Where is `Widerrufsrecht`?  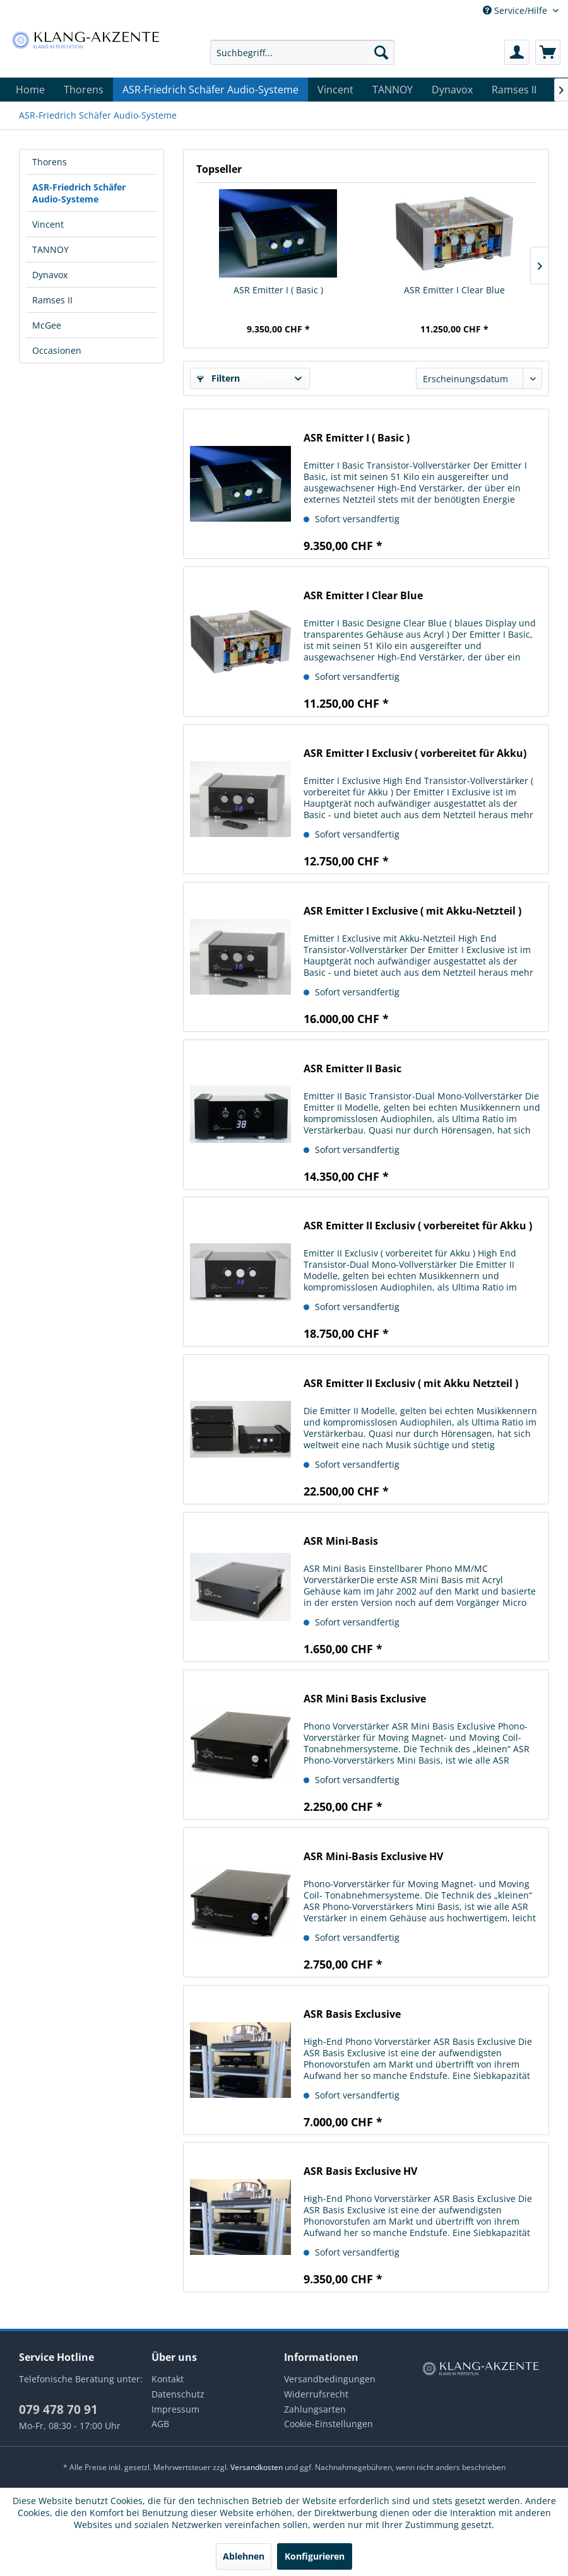 Widerrufsrecht is located at coordinates (316, 2394).